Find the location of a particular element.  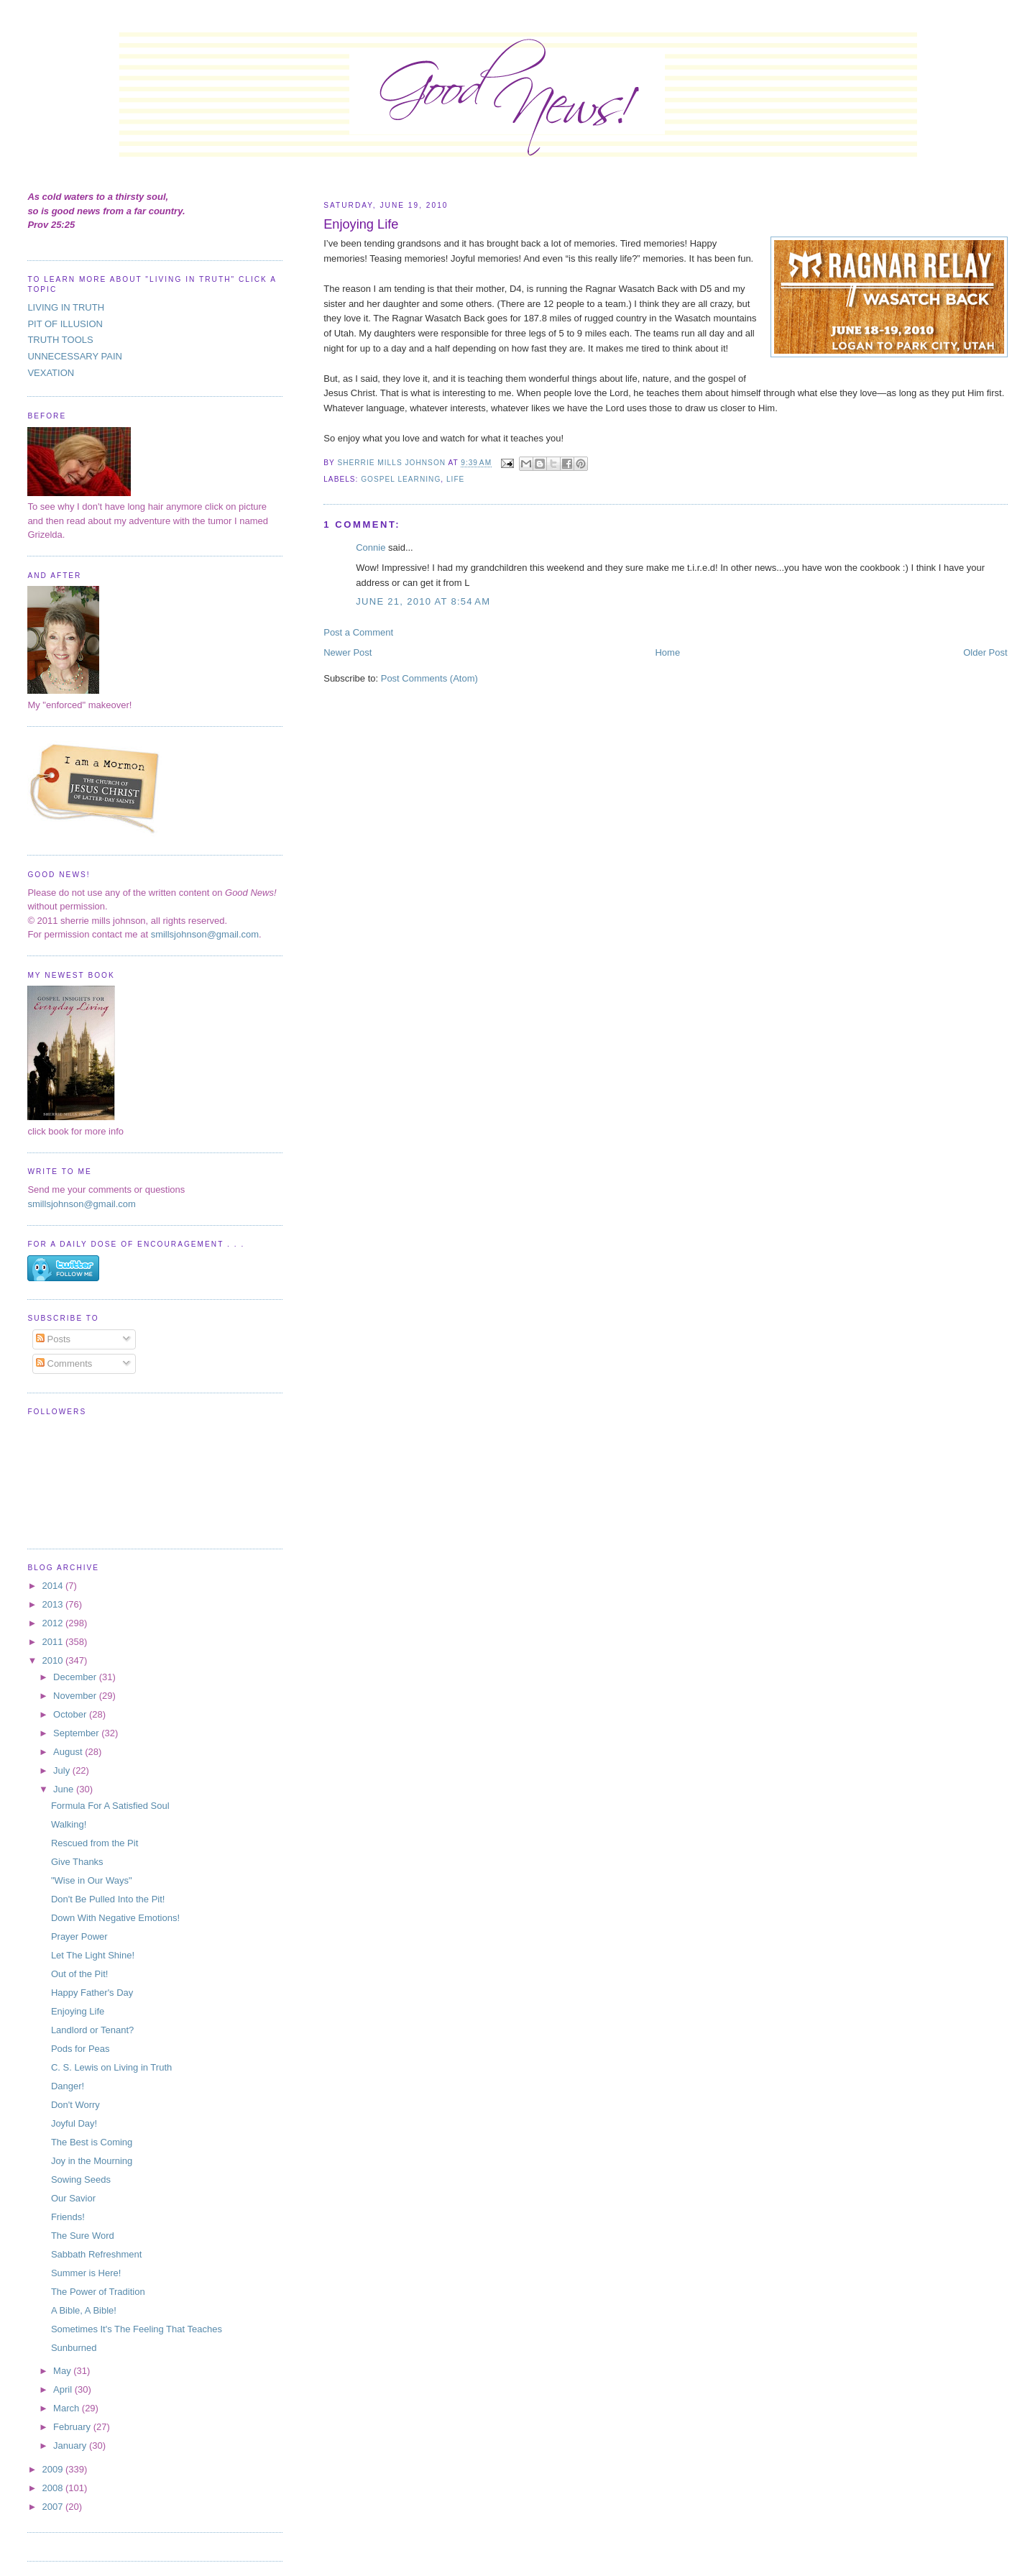

September is located at coordinates (77, 1733).